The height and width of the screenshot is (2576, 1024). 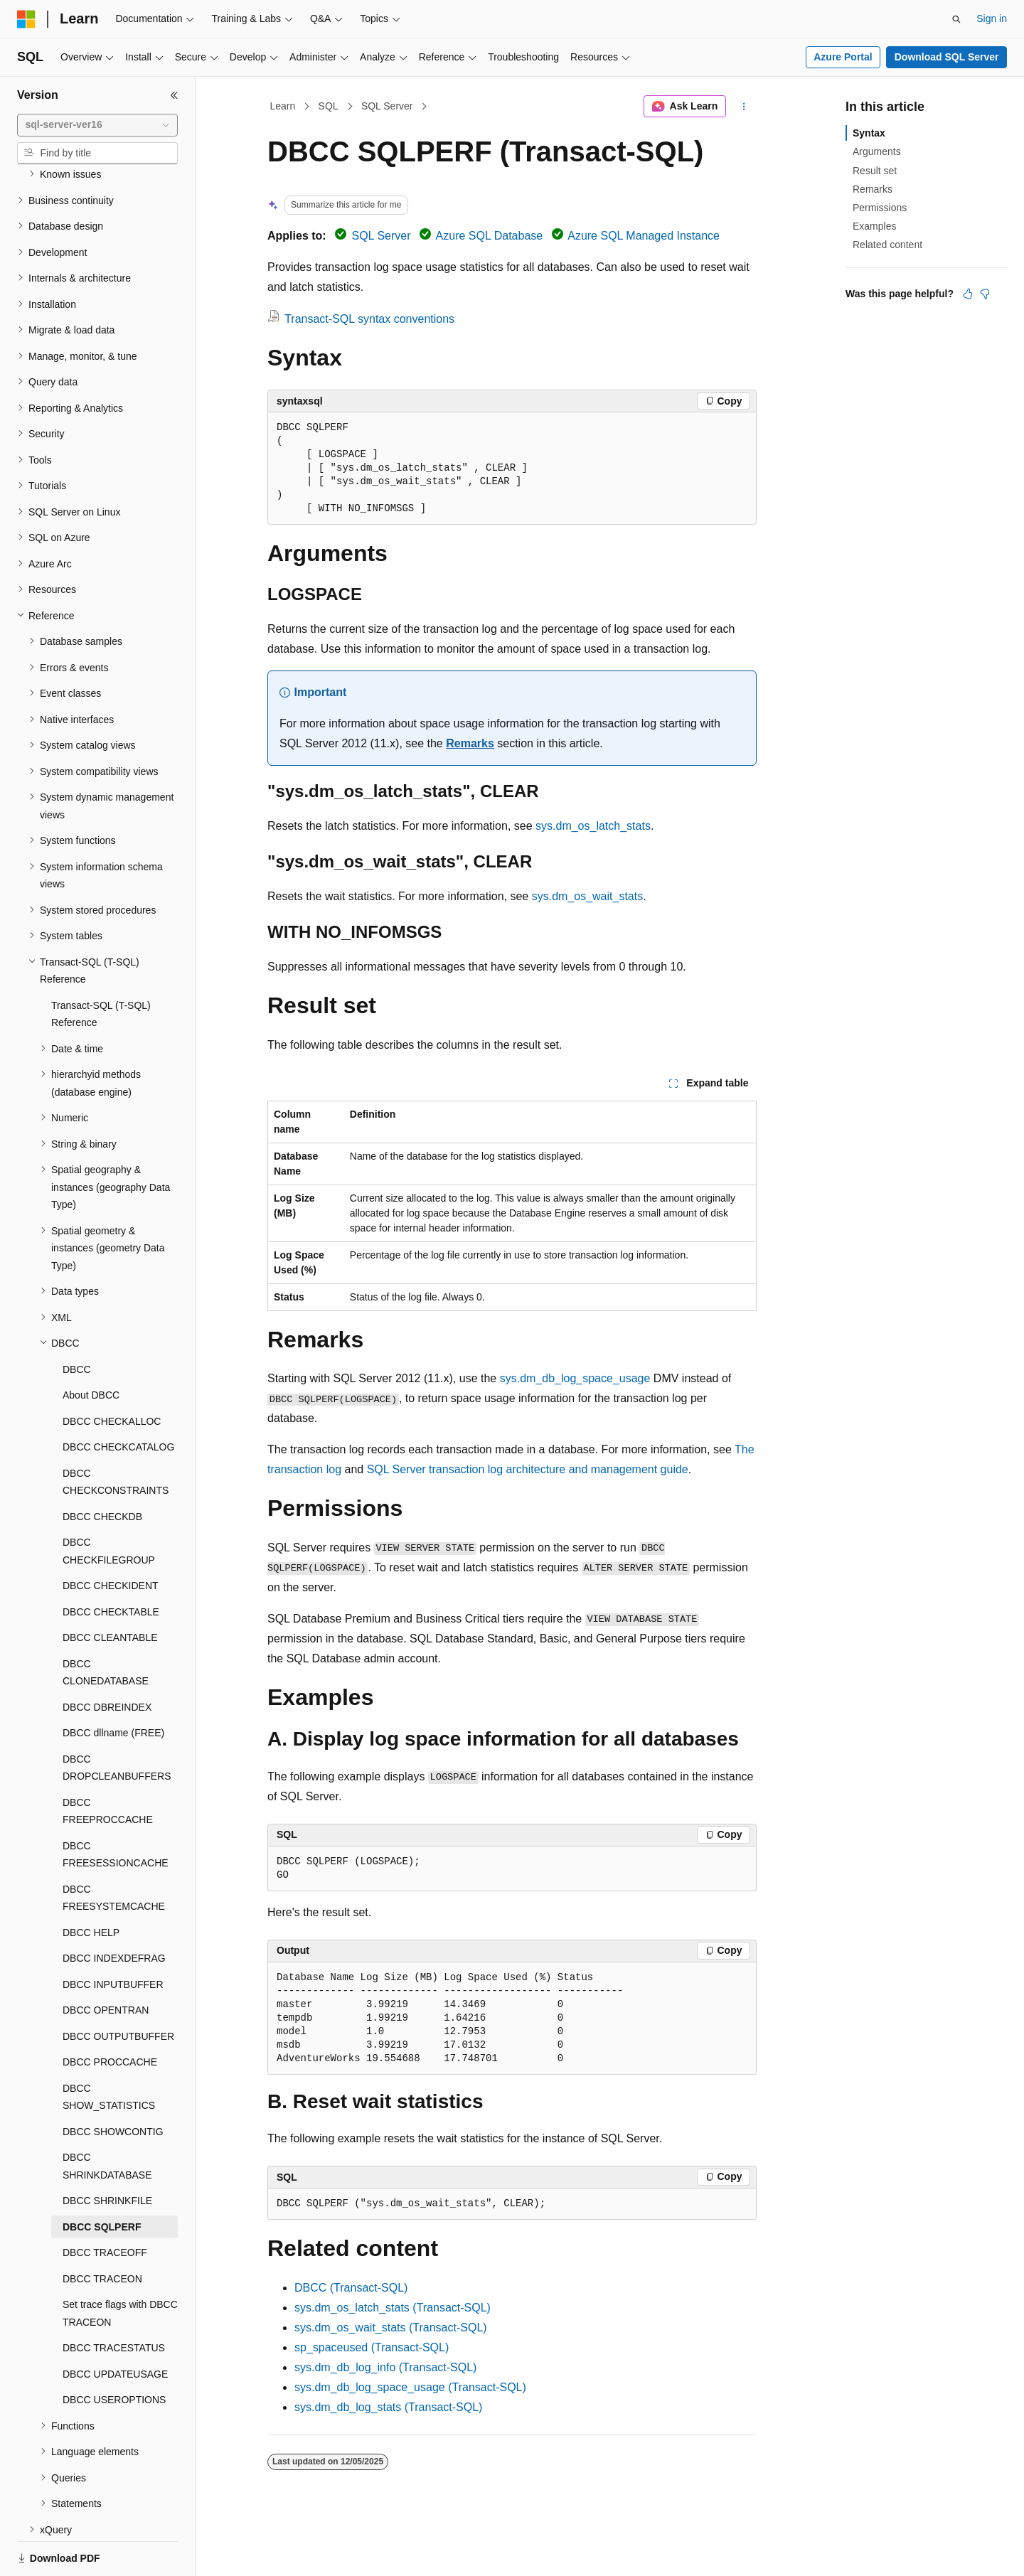 I want to click on Arguments, so click(x=877, y=151).